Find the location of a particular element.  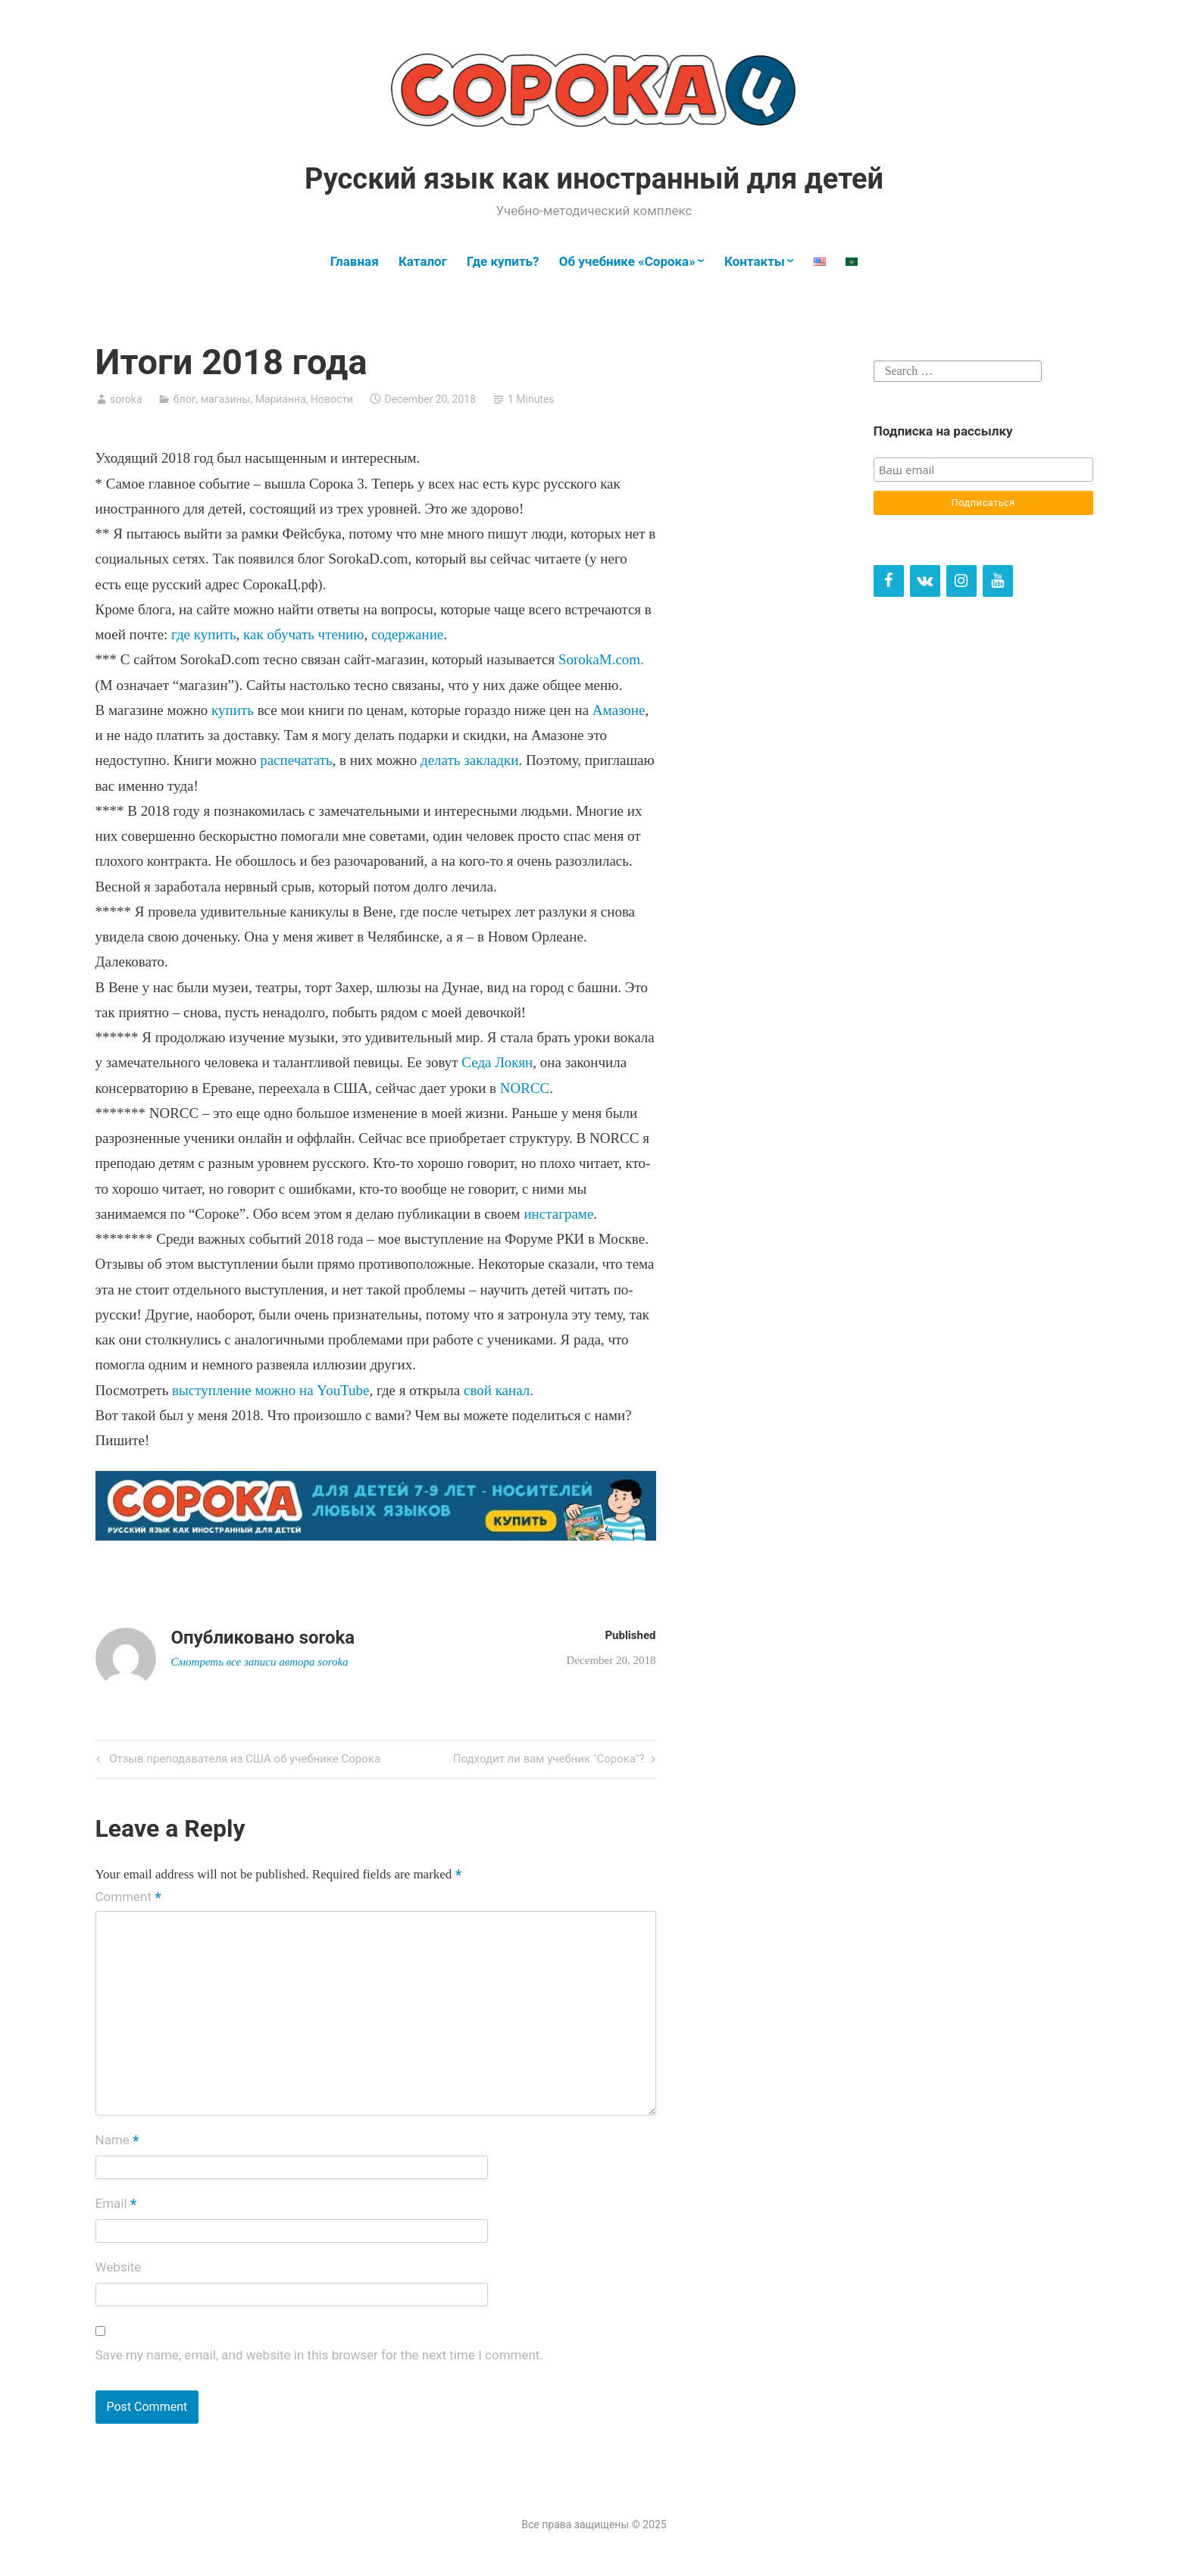

Седа Локян is located at coordinates (495, 1062).